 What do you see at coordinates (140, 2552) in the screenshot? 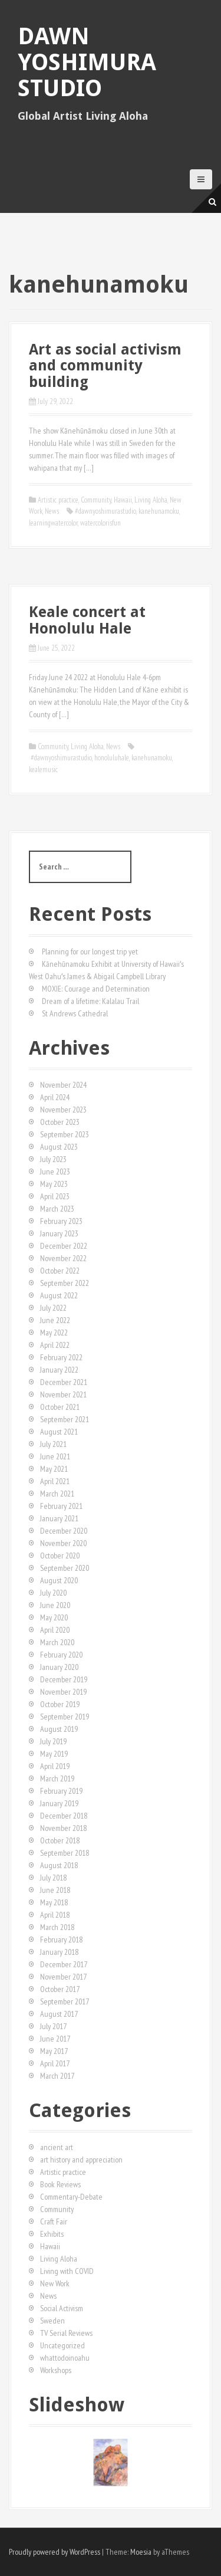
I see `Moesia` at bounding box center [140, 2552].